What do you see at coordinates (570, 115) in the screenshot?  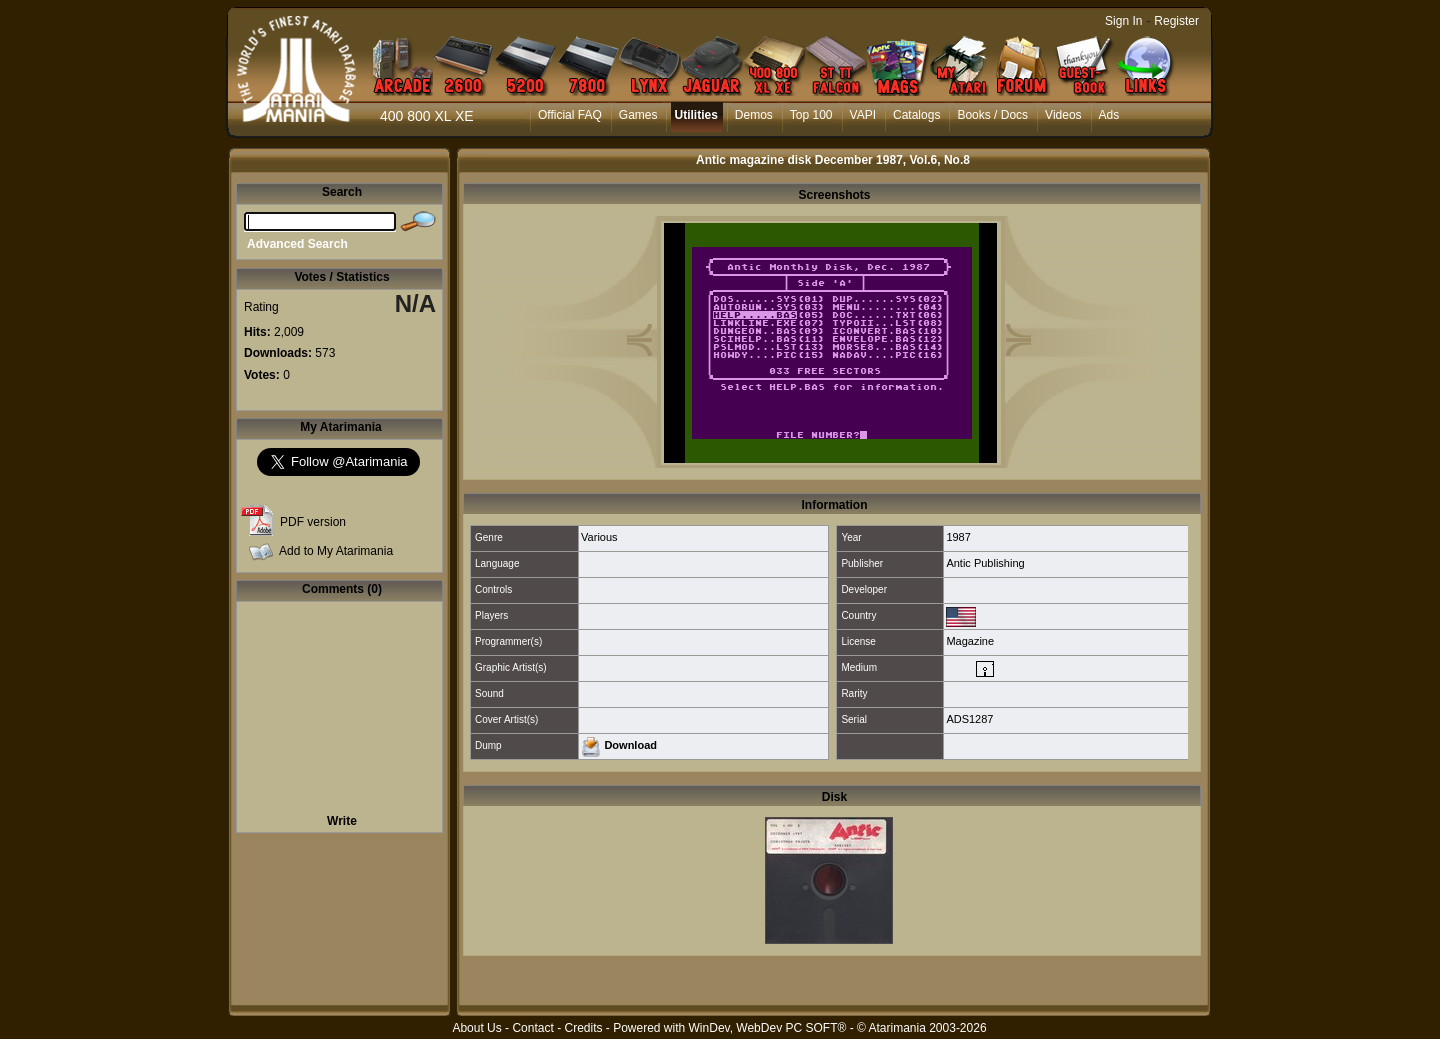 I see `Official FAQ` at bounding box center [570, 115].